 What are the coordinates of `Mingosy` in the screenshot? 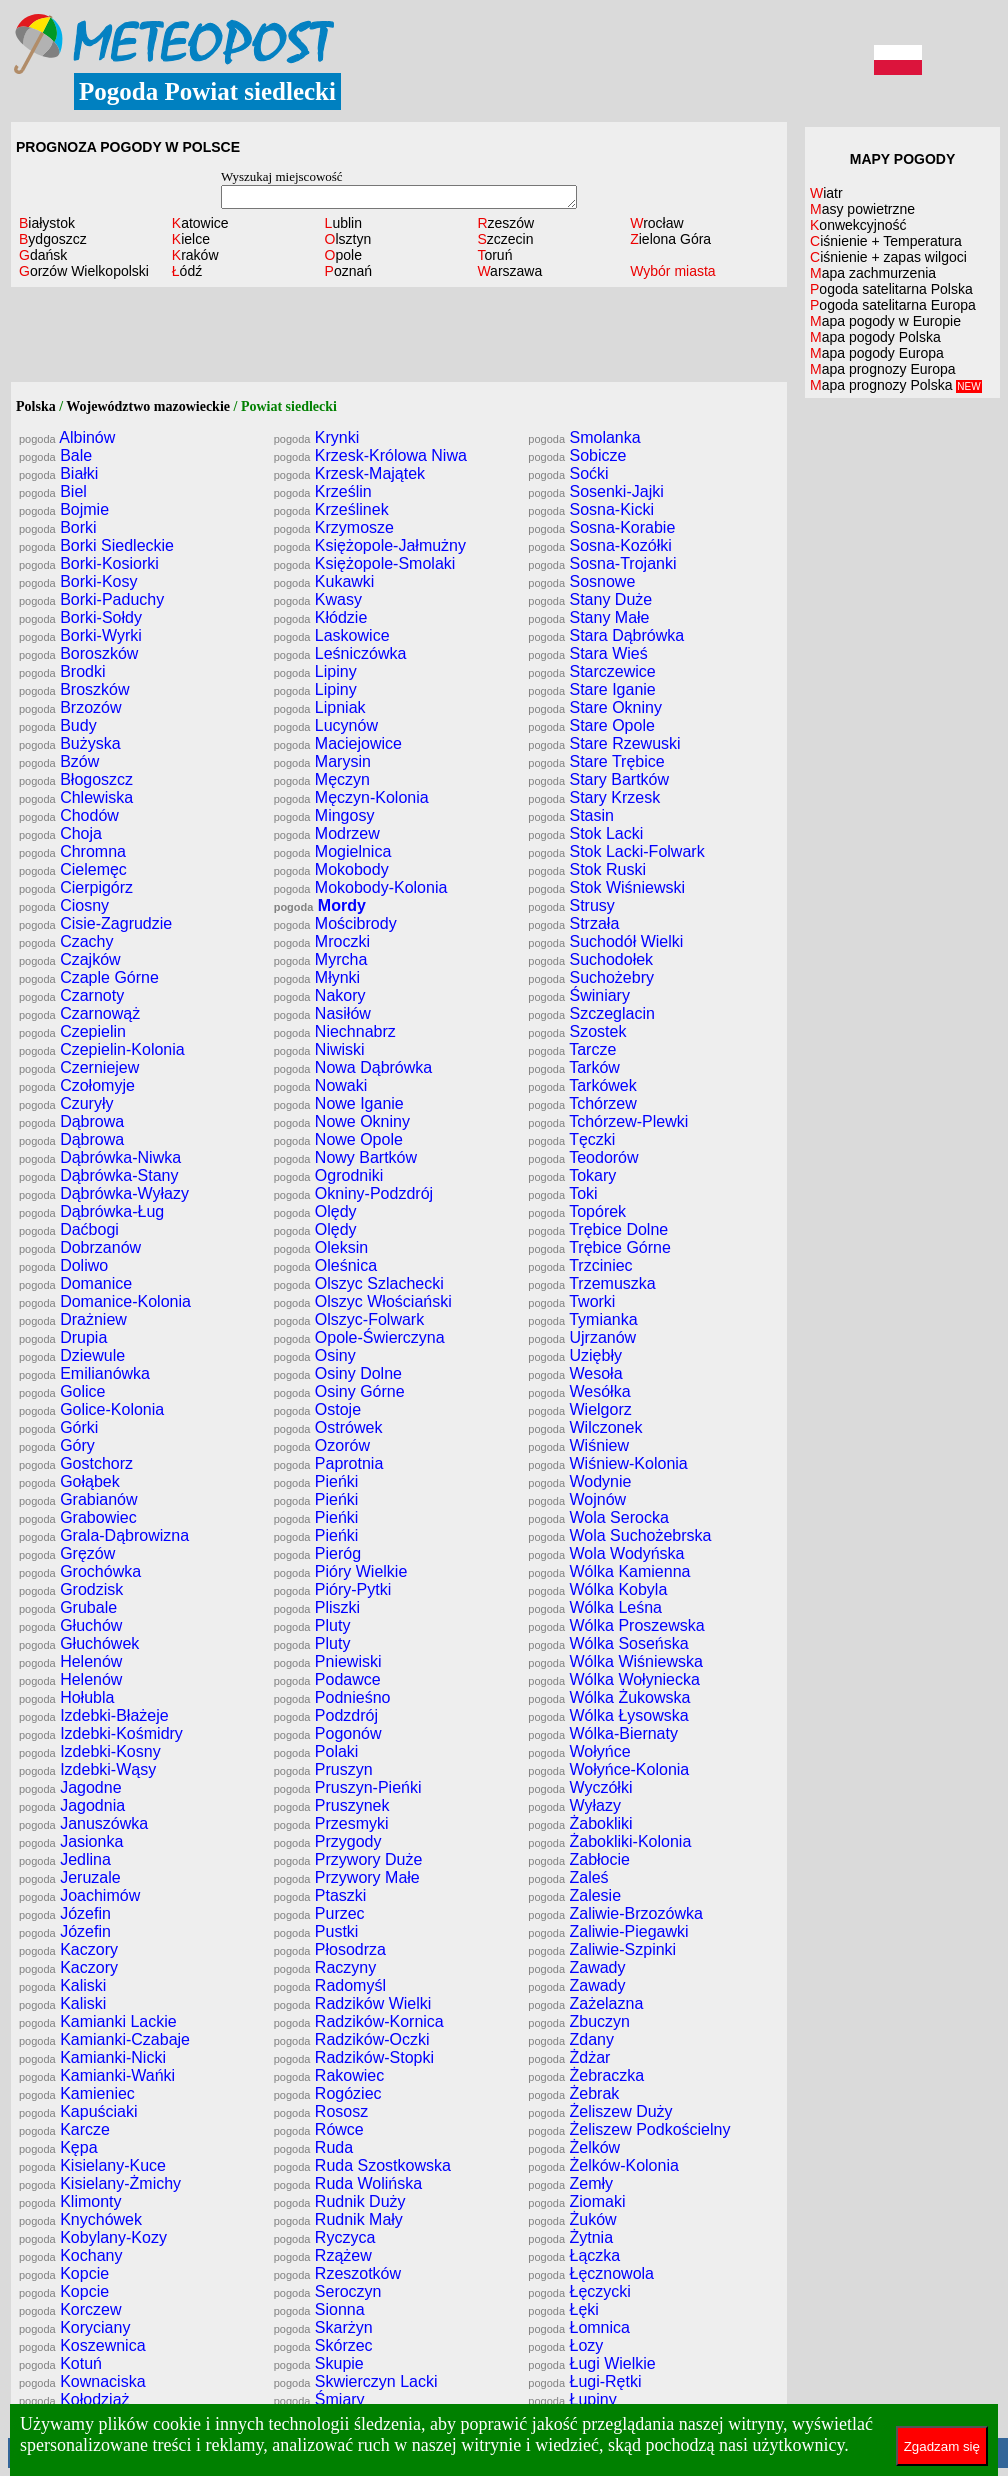 It's located at (324, 815).